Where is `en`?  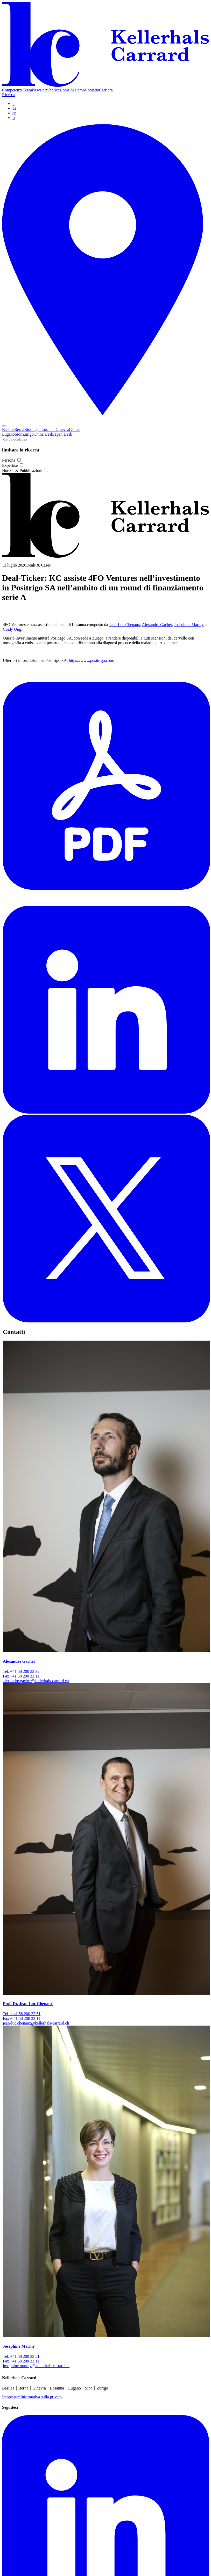
en is located at coordinates (14, 113).